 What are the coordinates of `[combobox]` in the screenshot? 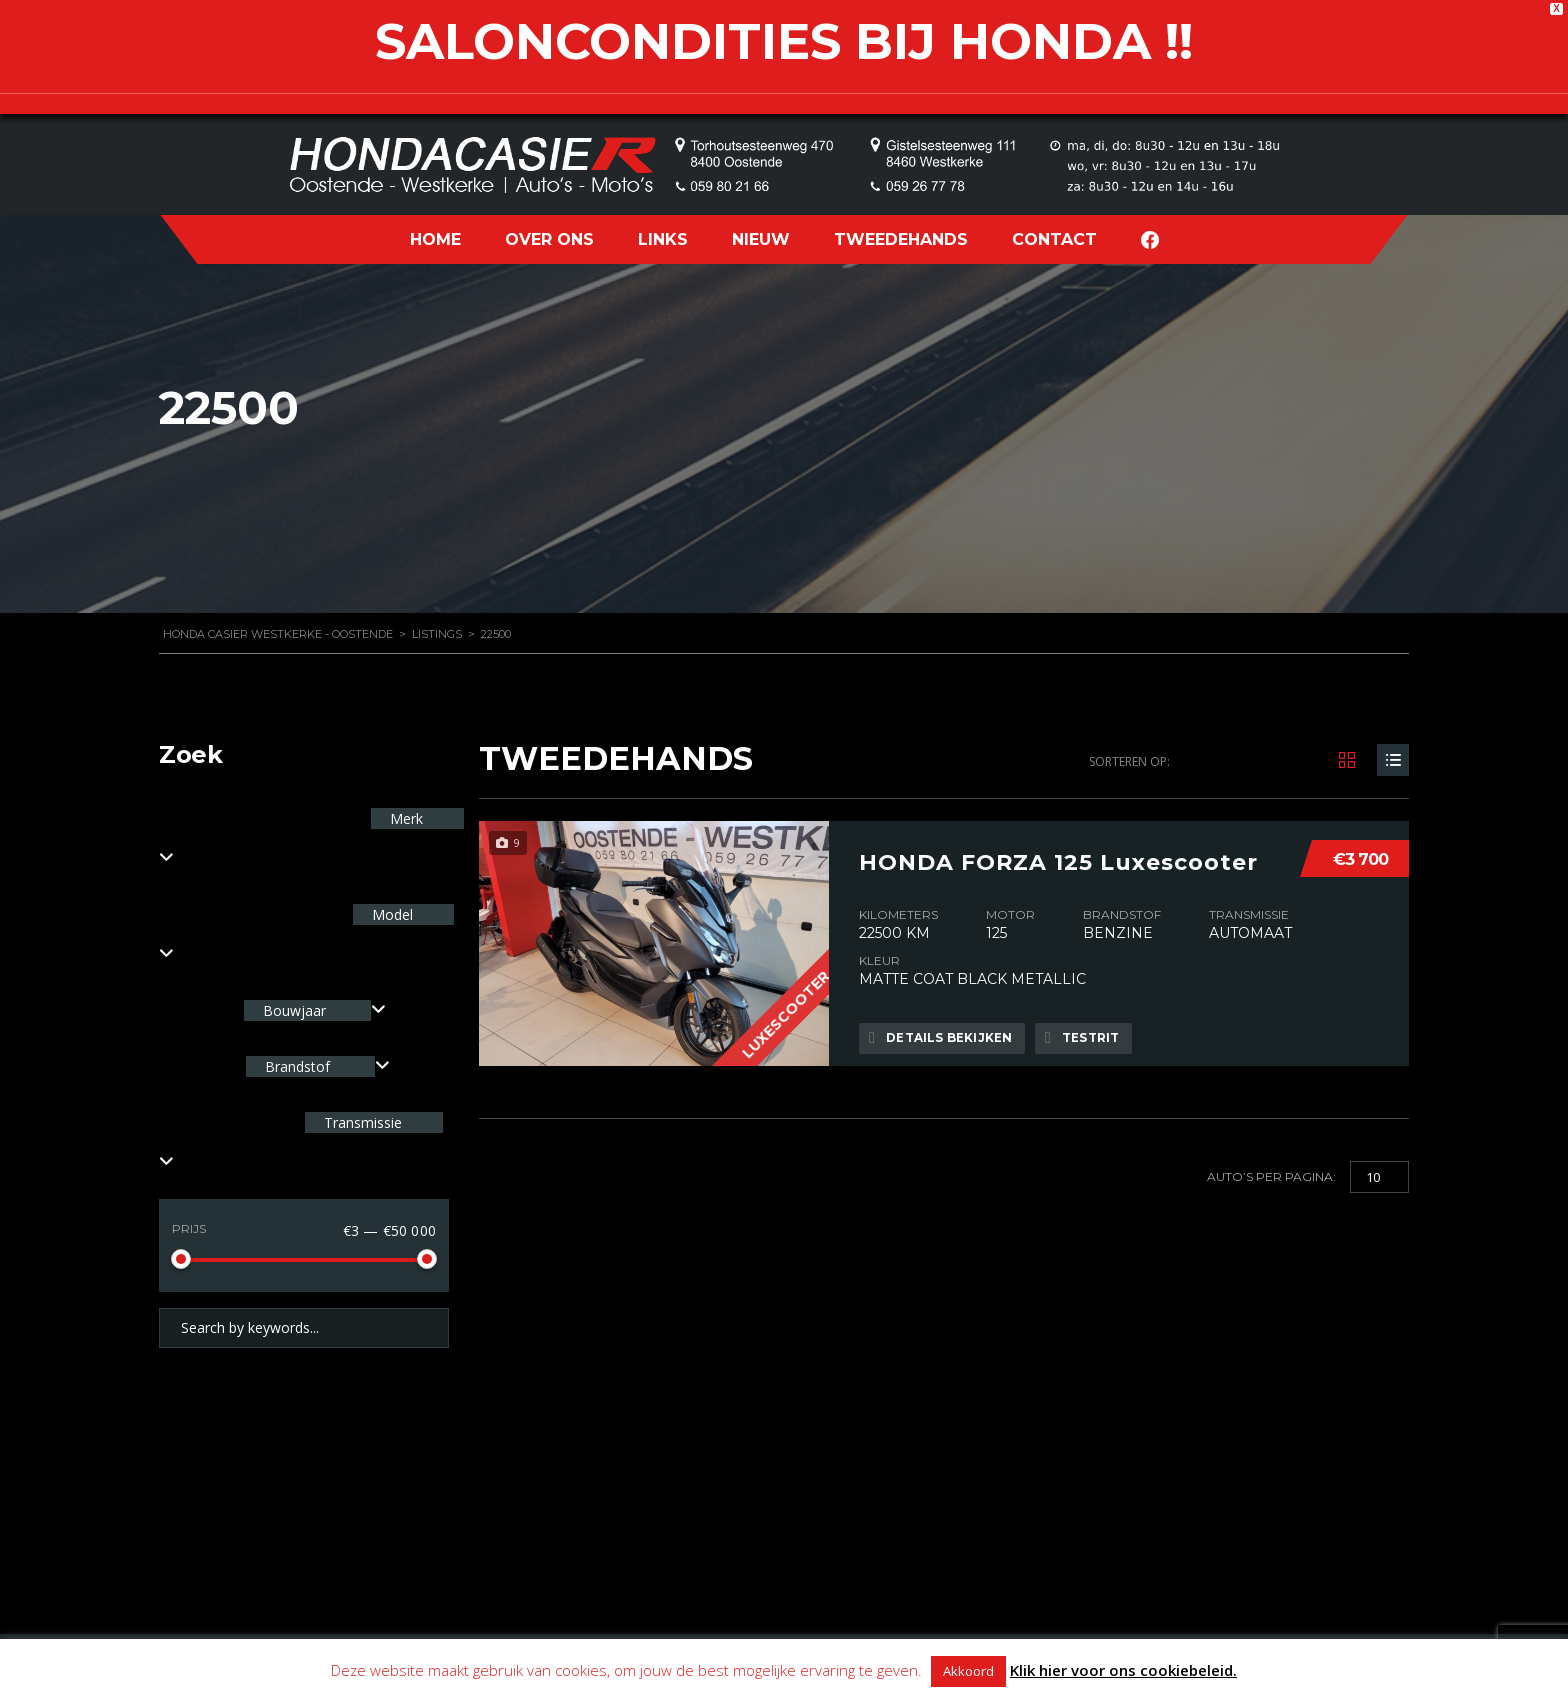 It's located at (315, 1010).